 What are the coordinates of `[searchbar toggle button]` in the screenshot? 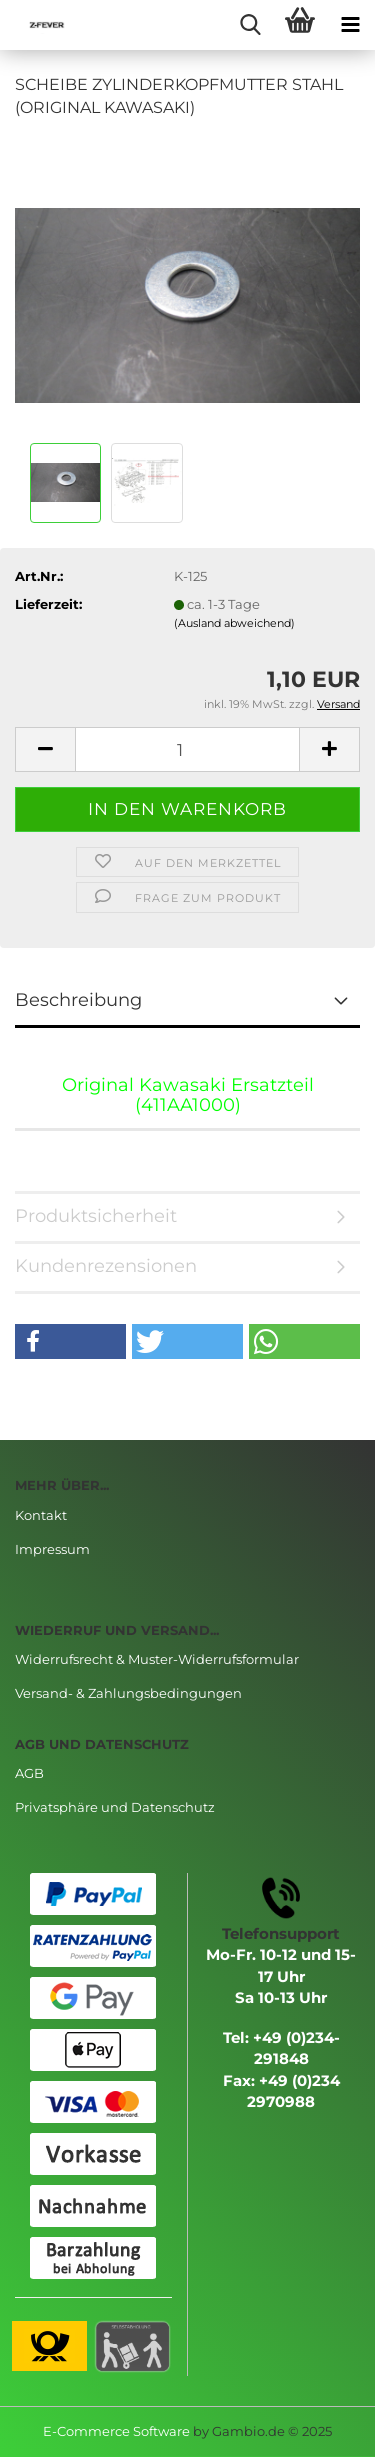 It's located at (250, 25).